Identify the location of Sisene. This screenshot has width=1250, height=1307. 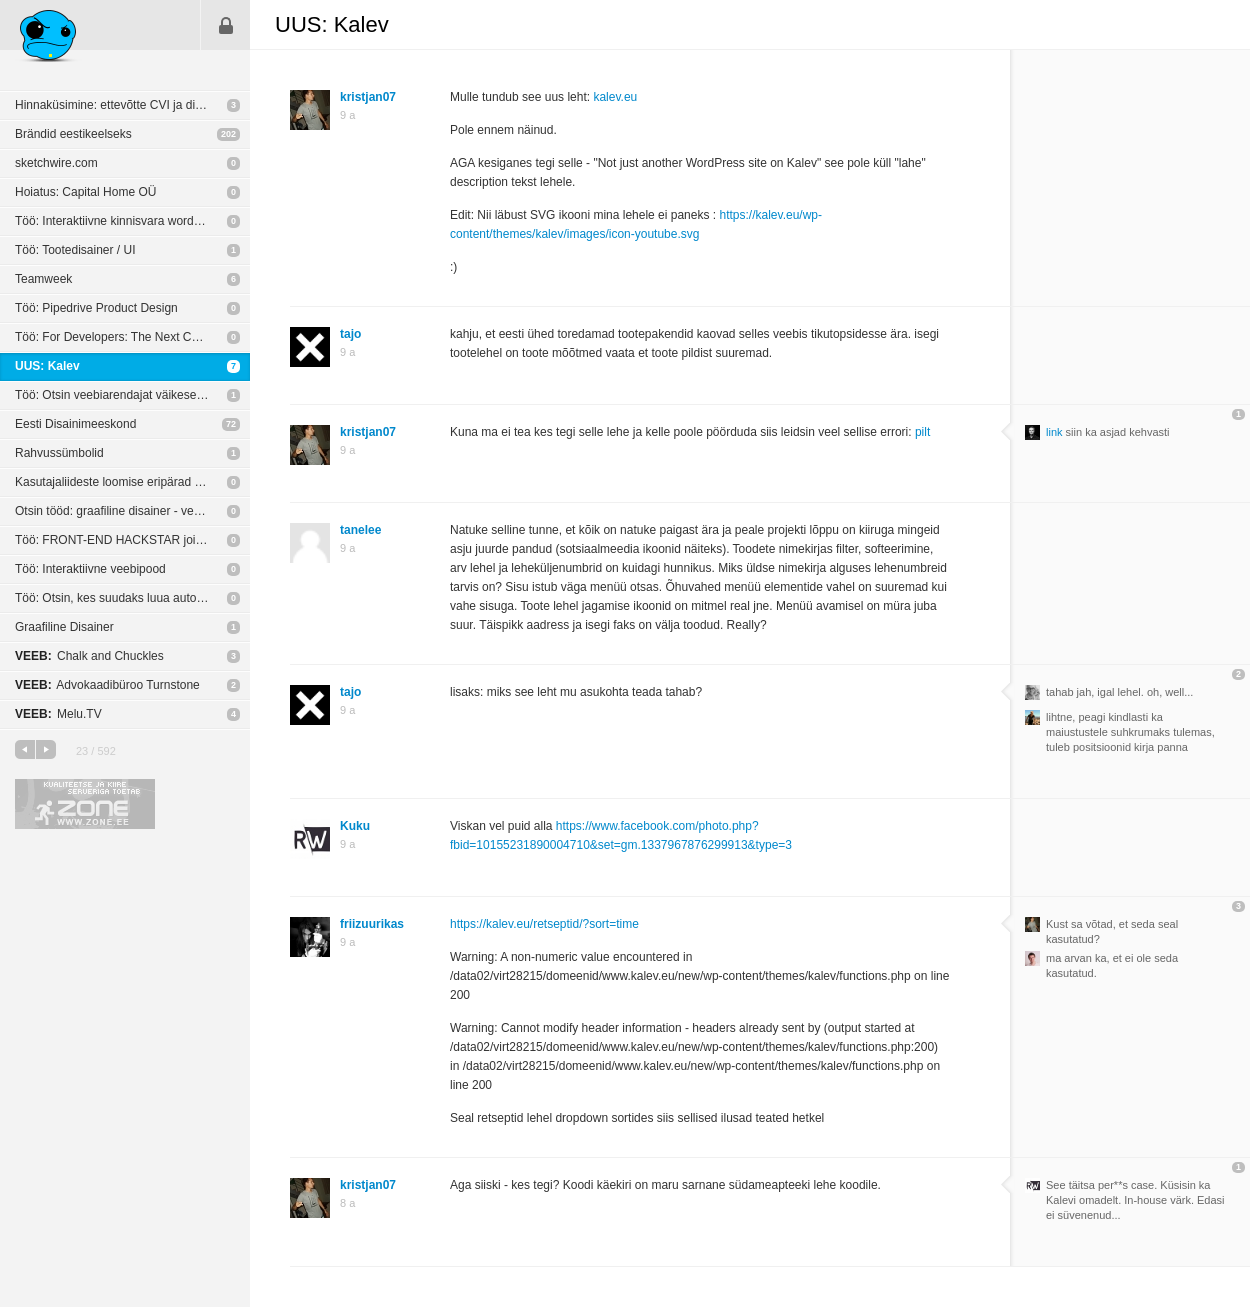
(226, 25).